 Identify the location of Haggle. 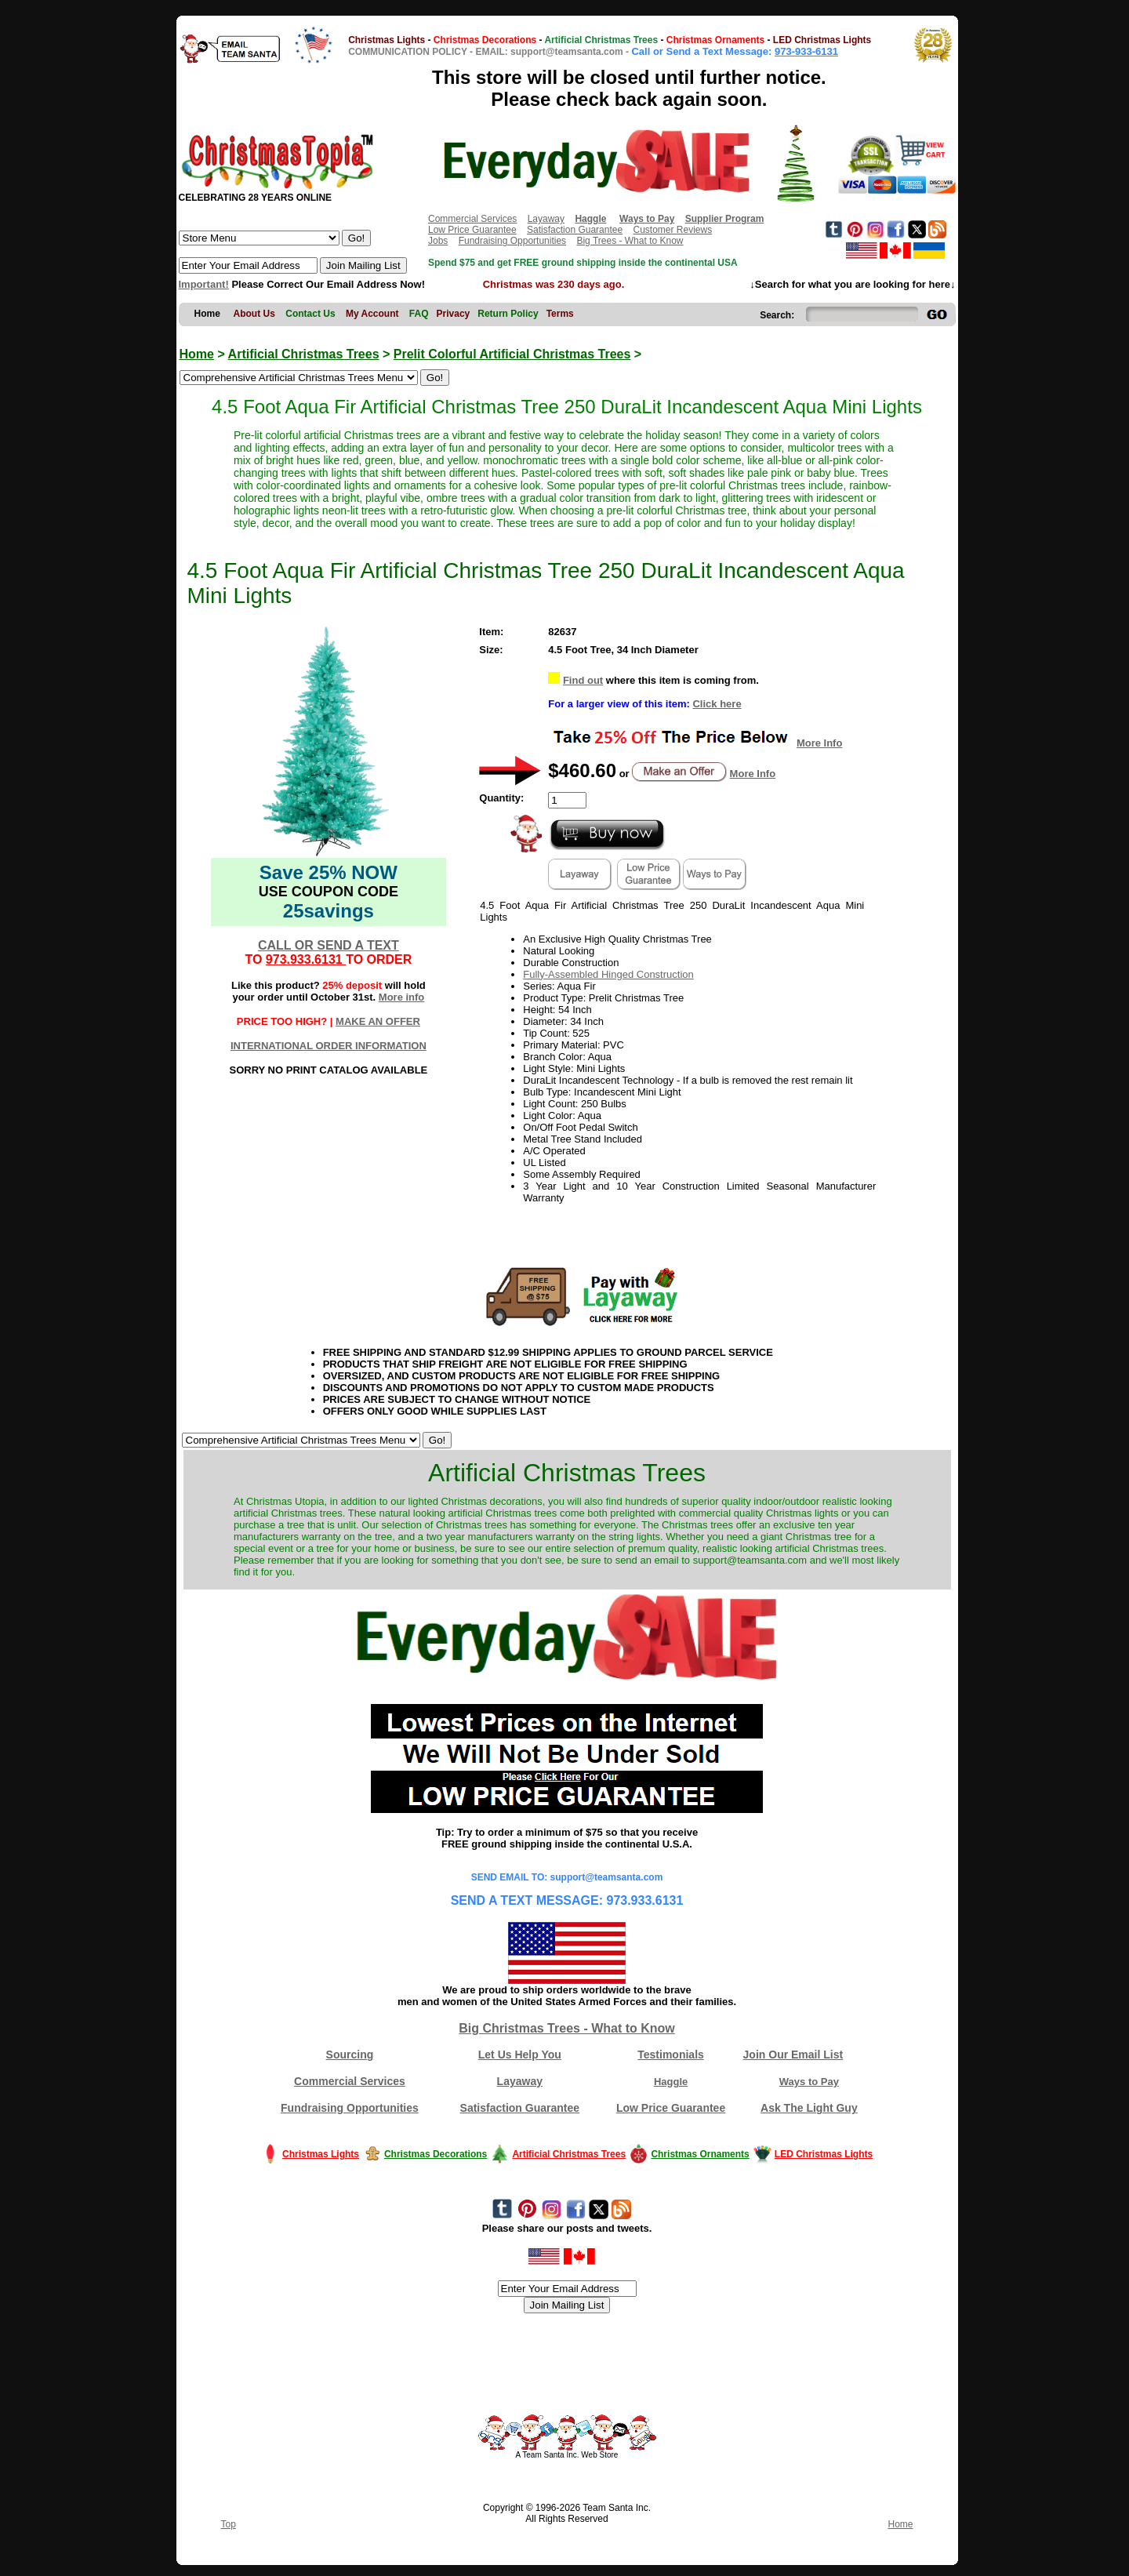
(671, 2081).